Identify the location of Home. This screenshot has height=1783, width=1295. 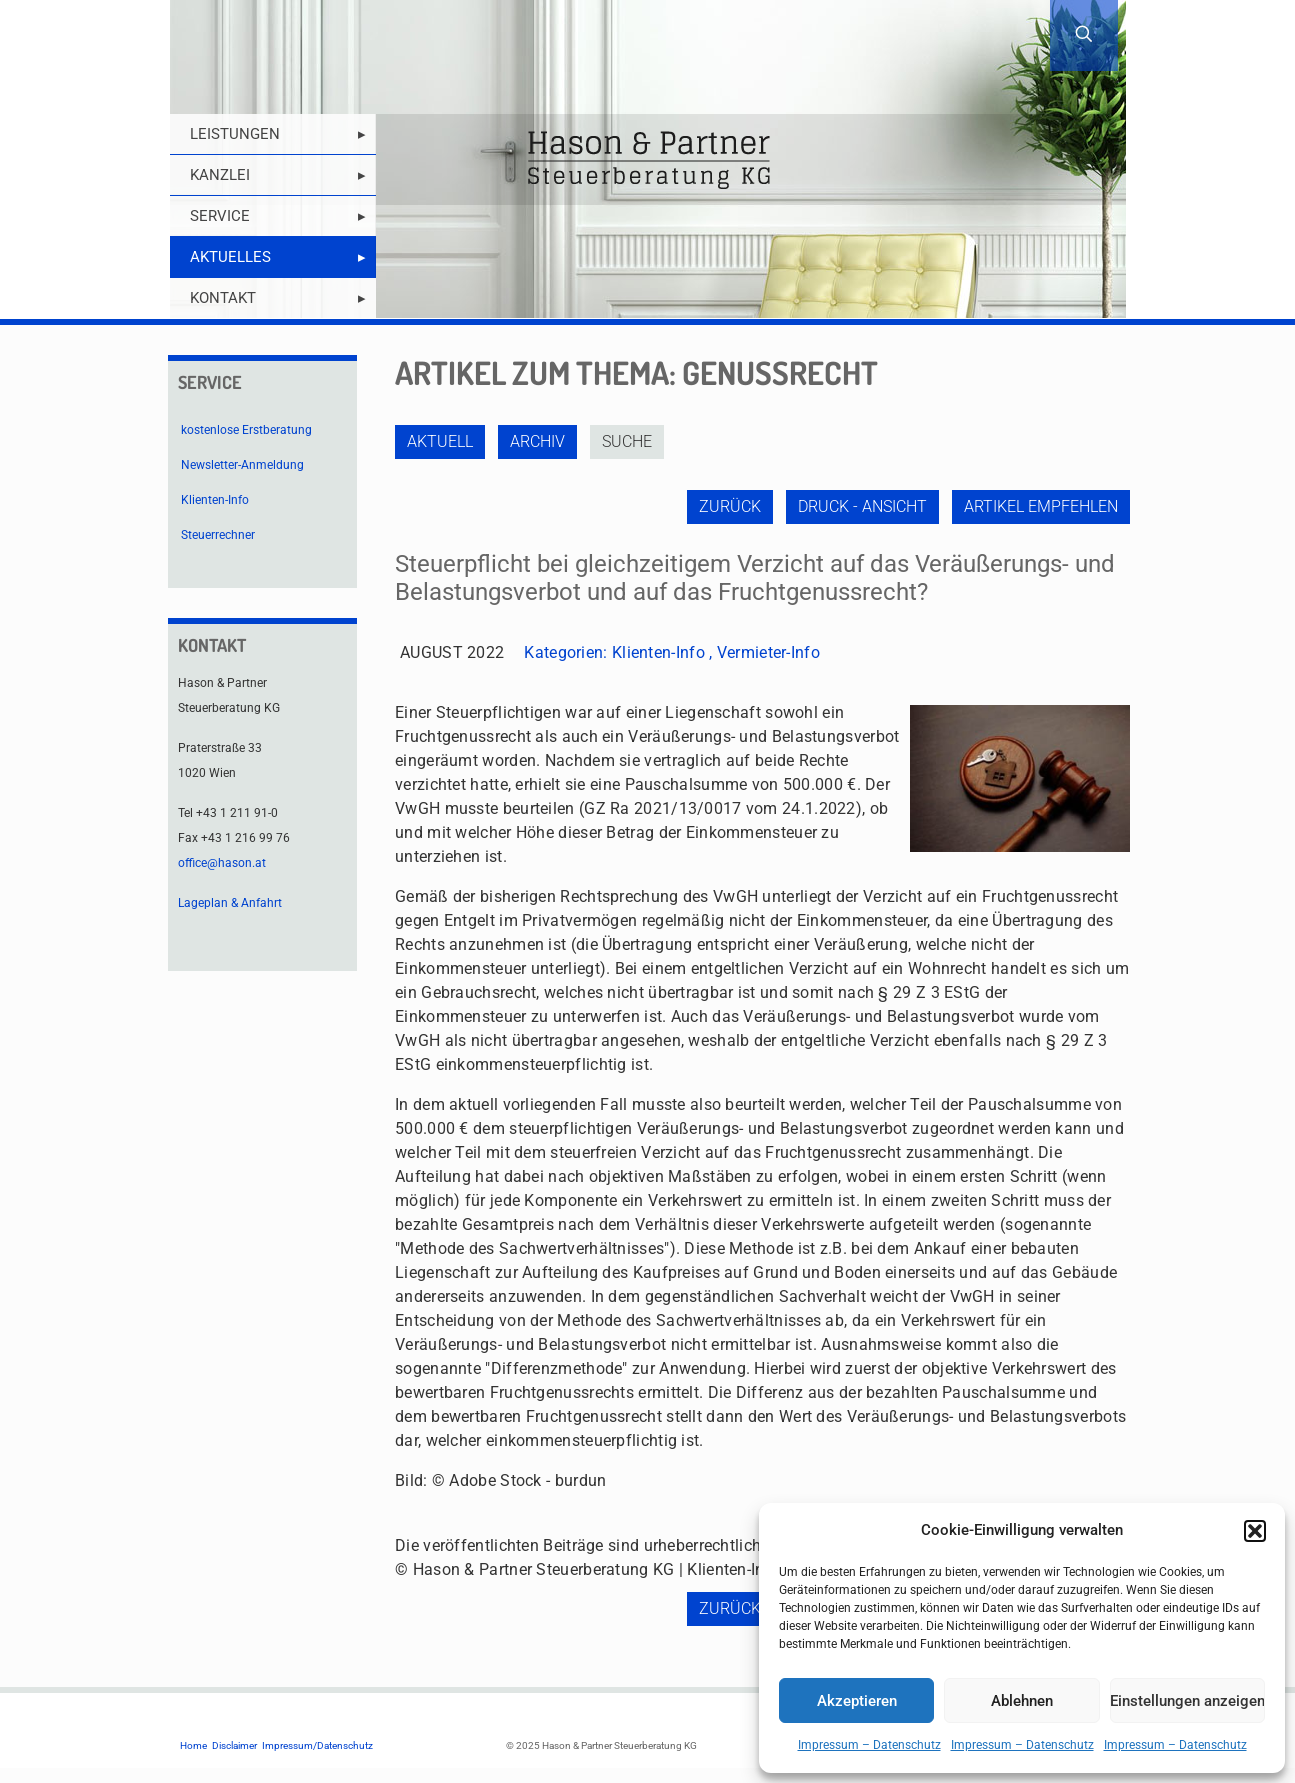
(193, 1745).